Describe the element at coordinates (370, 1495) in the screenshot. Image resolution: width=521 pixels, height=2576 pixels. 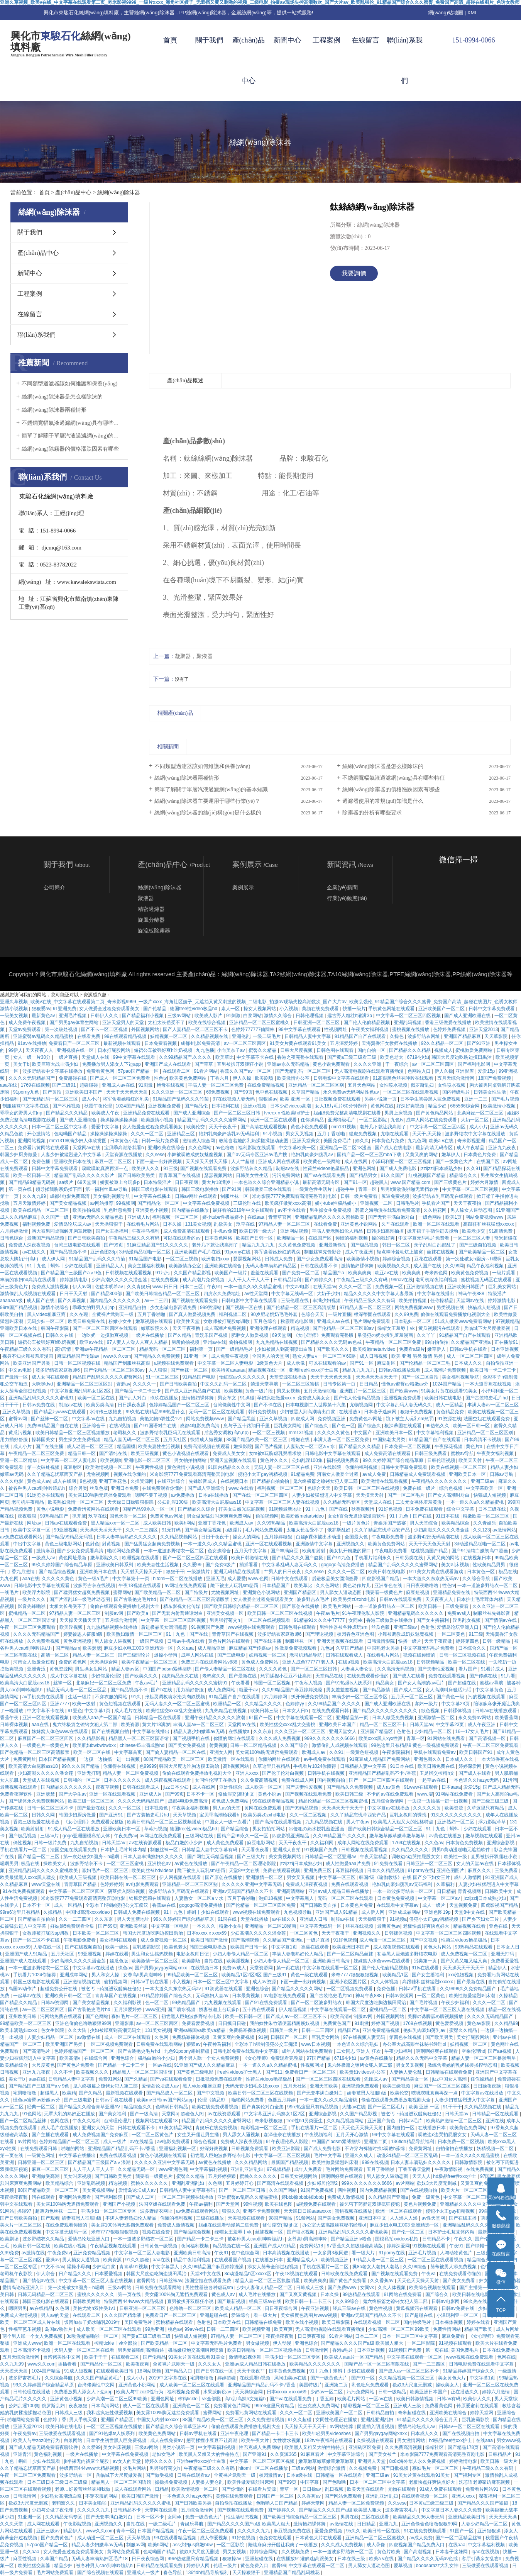
I see `天天摸天天射` at that location.